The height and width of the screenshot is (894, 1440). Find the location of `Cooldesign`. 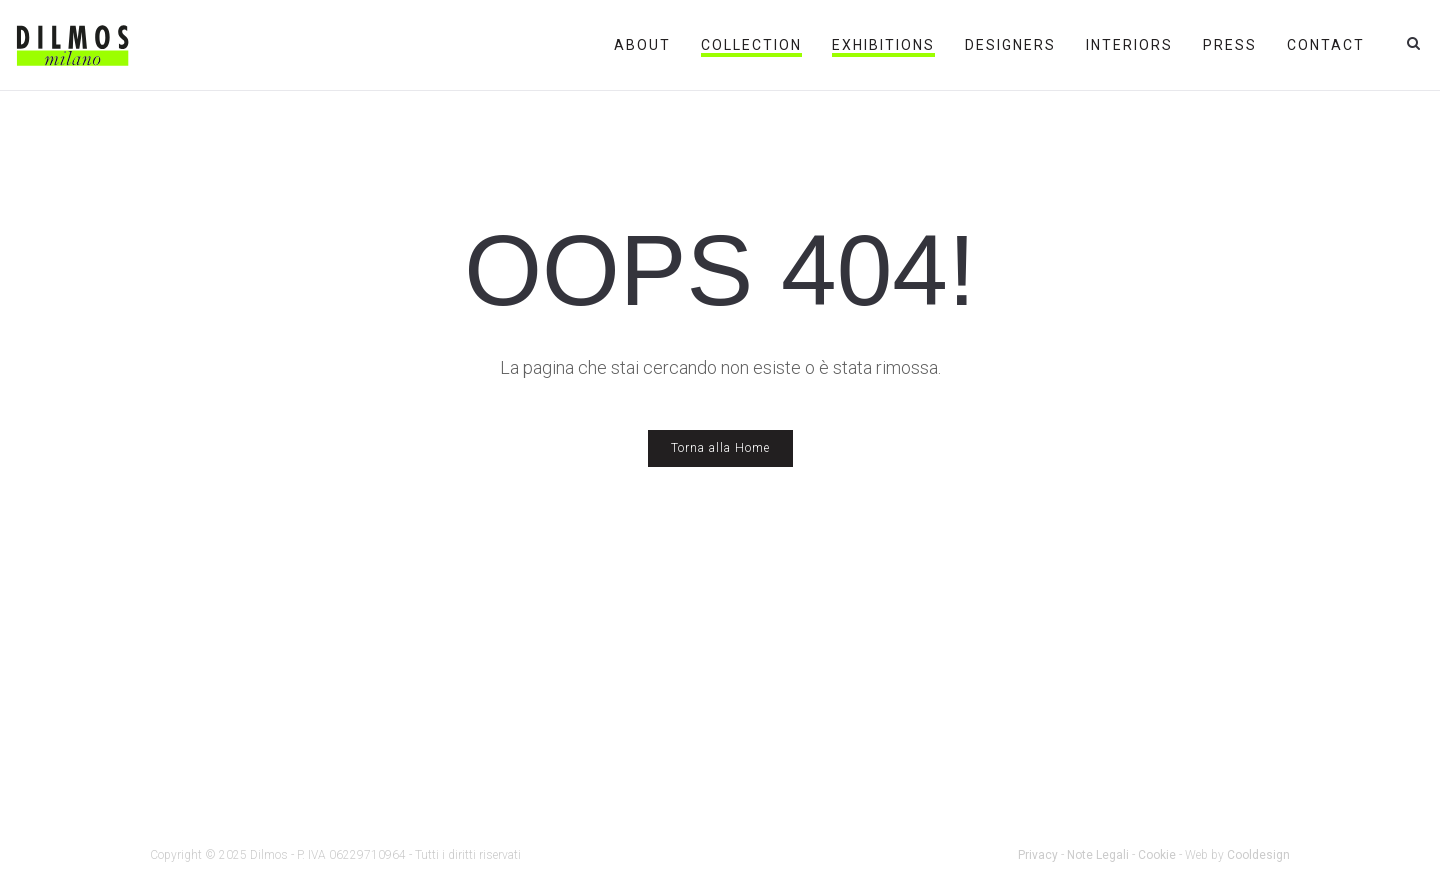

Cooldesign is located at coordinates (1258, 855).